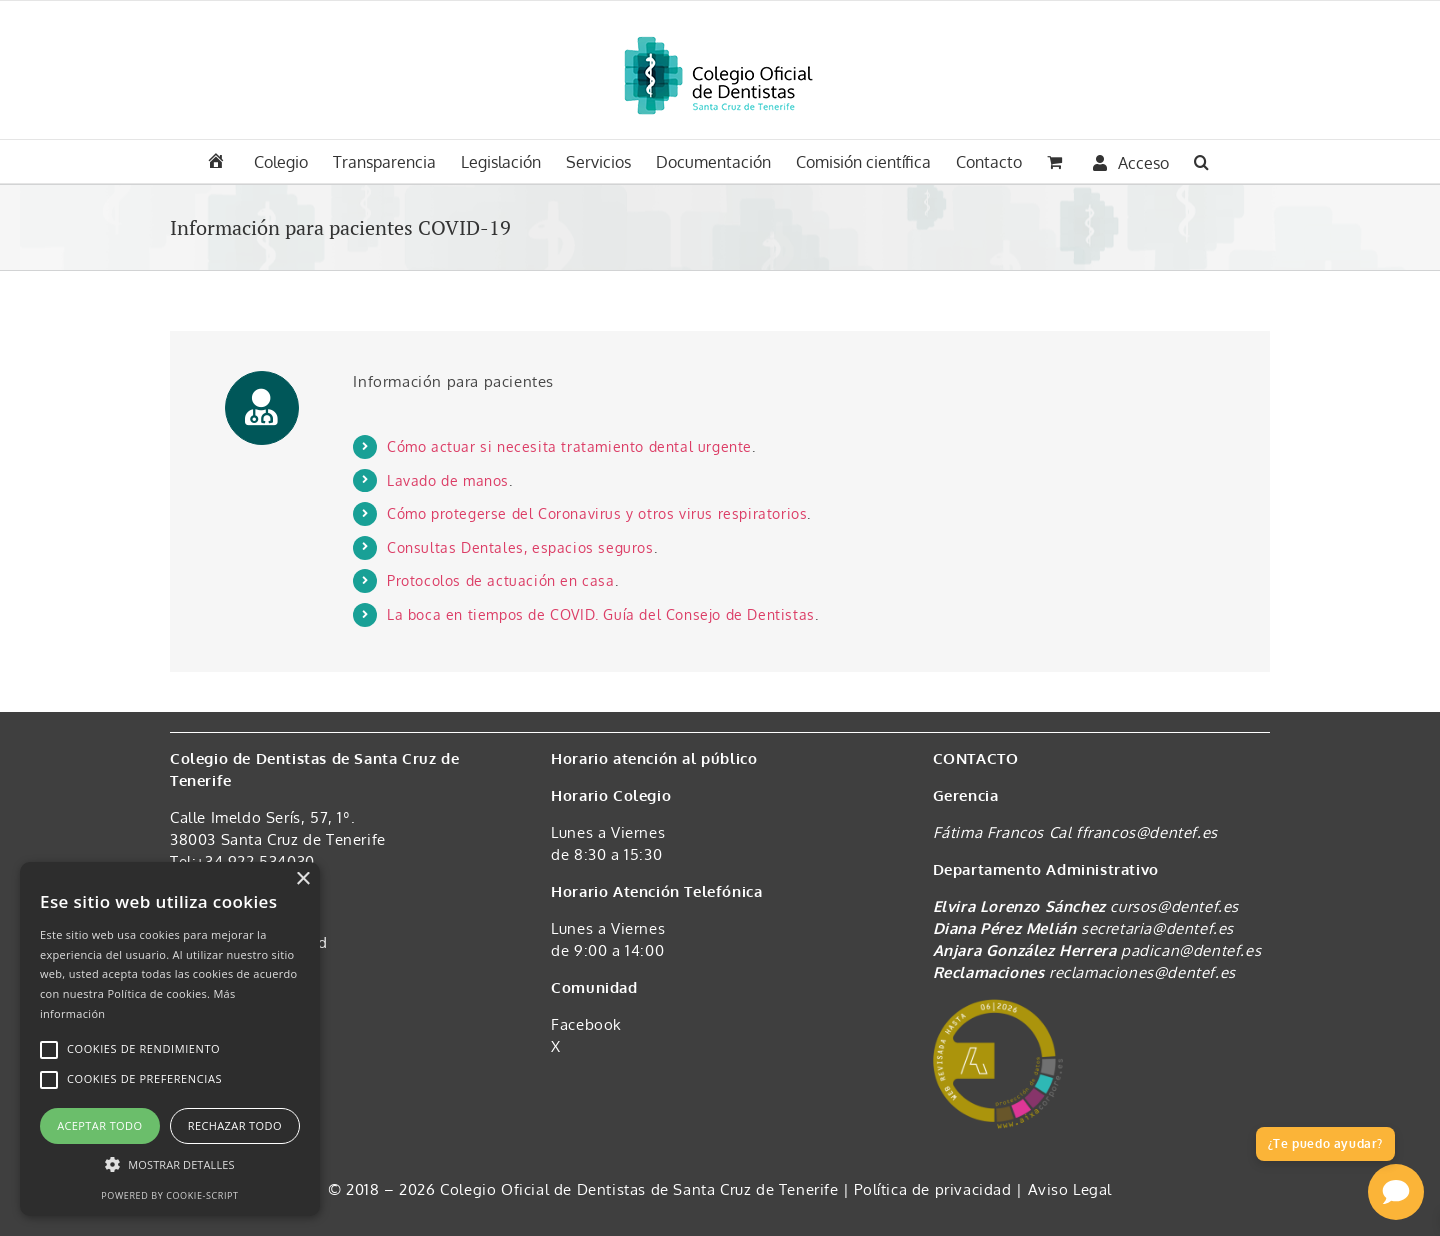 The height and width of the screenshot is (1236, 1440). What do you see at coordinates (1201, 160) in the screenshot?
I see `[button]` at bounding box center [1201, 160].